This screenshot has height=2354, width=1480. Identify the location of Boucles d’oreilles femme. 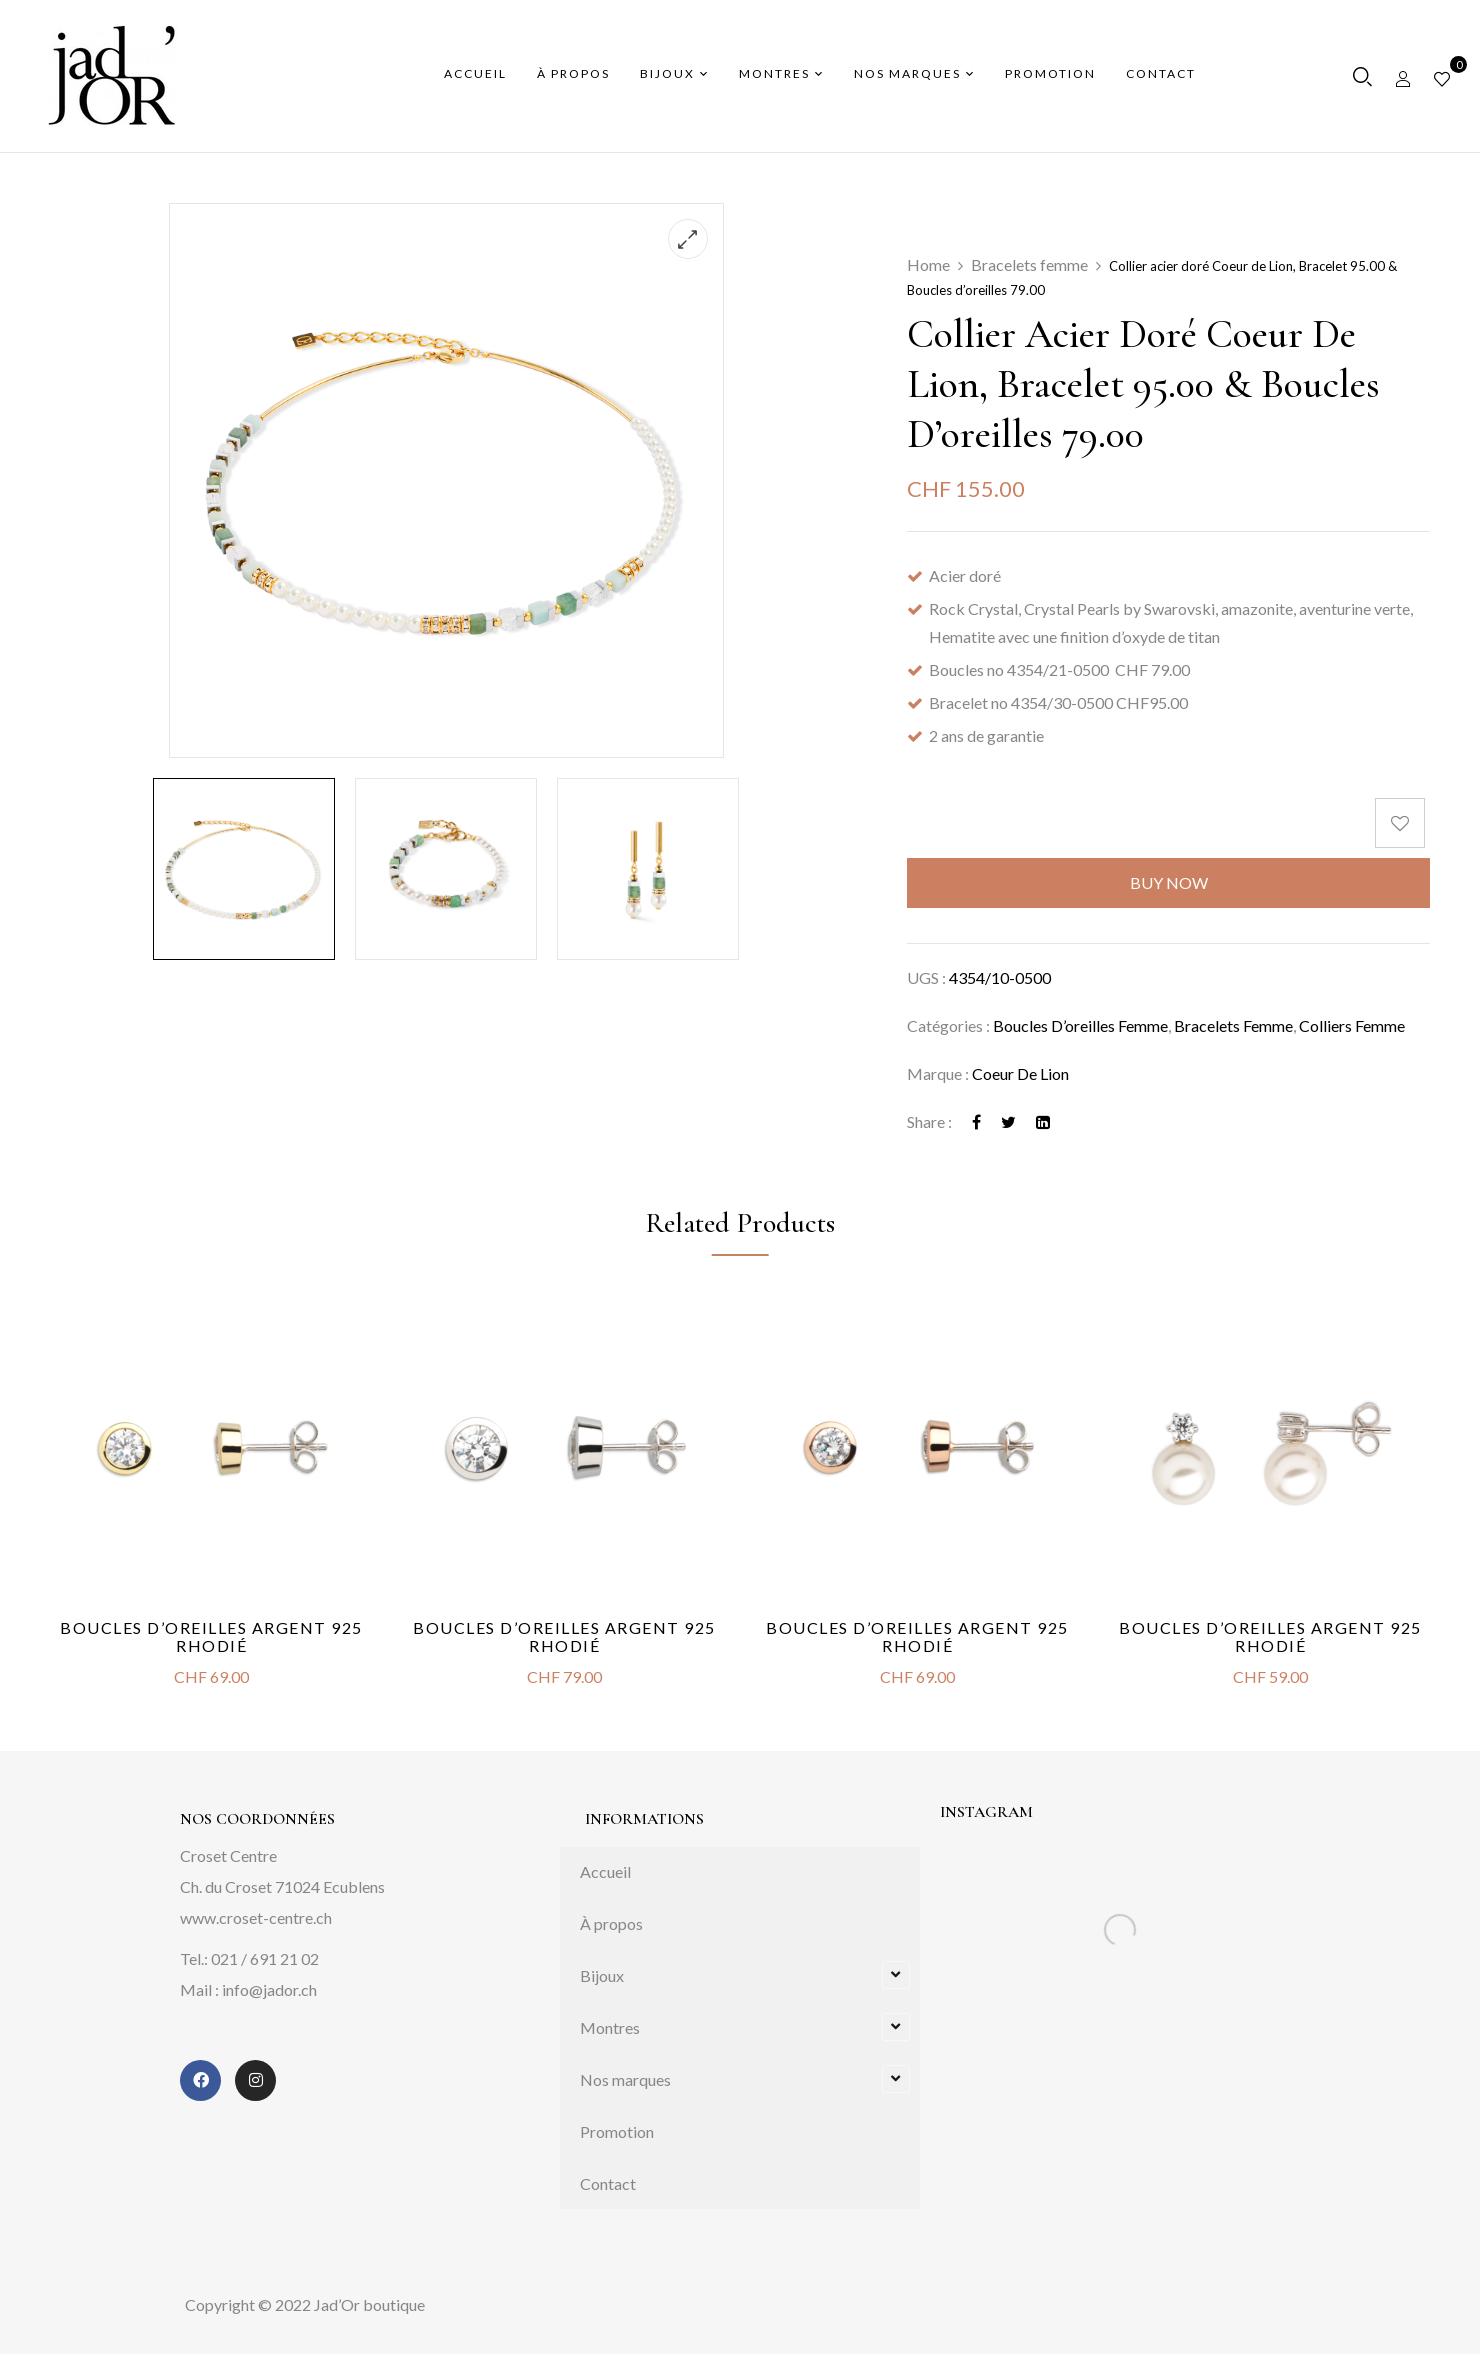
(1080, 1025).